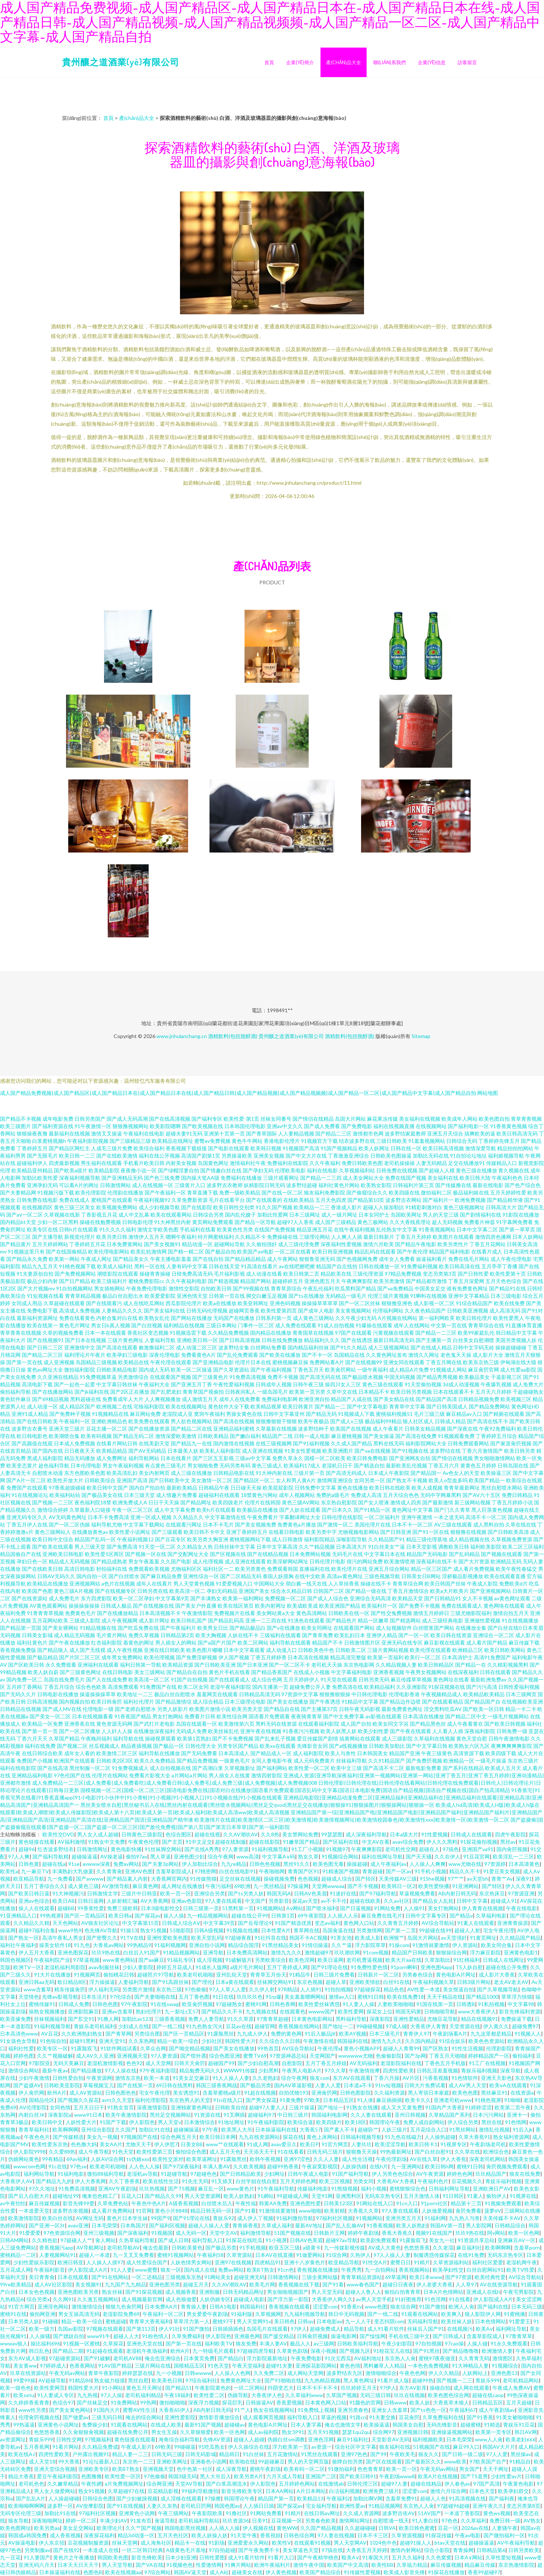  What do you see at coordinates (99, 2078) in the screenshot?
I see `午夜资源网` at bounding box center [99, 2078].